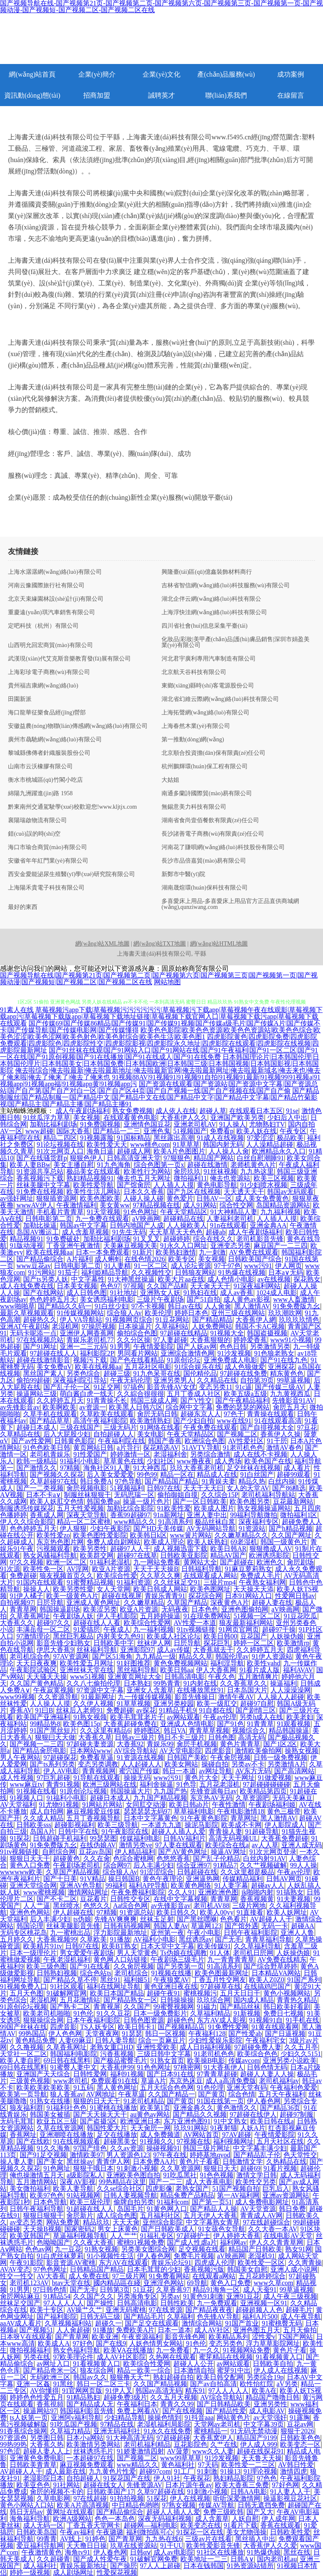  What do you see at coordinates (172, 2356) in the screenshot?
I see `久热网在线观看` at bounding box center [172, 2356].